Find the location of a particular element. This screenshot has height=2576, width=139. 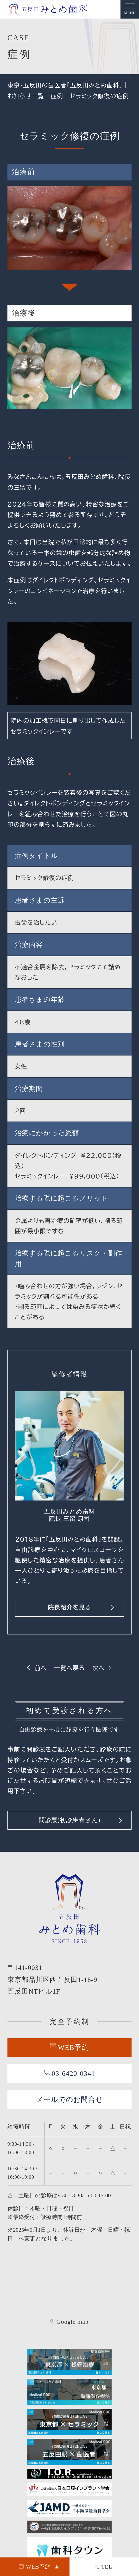

東京・五反田の歯医者「五反田みとめ歯科」 is located at coordinates (64, 85).